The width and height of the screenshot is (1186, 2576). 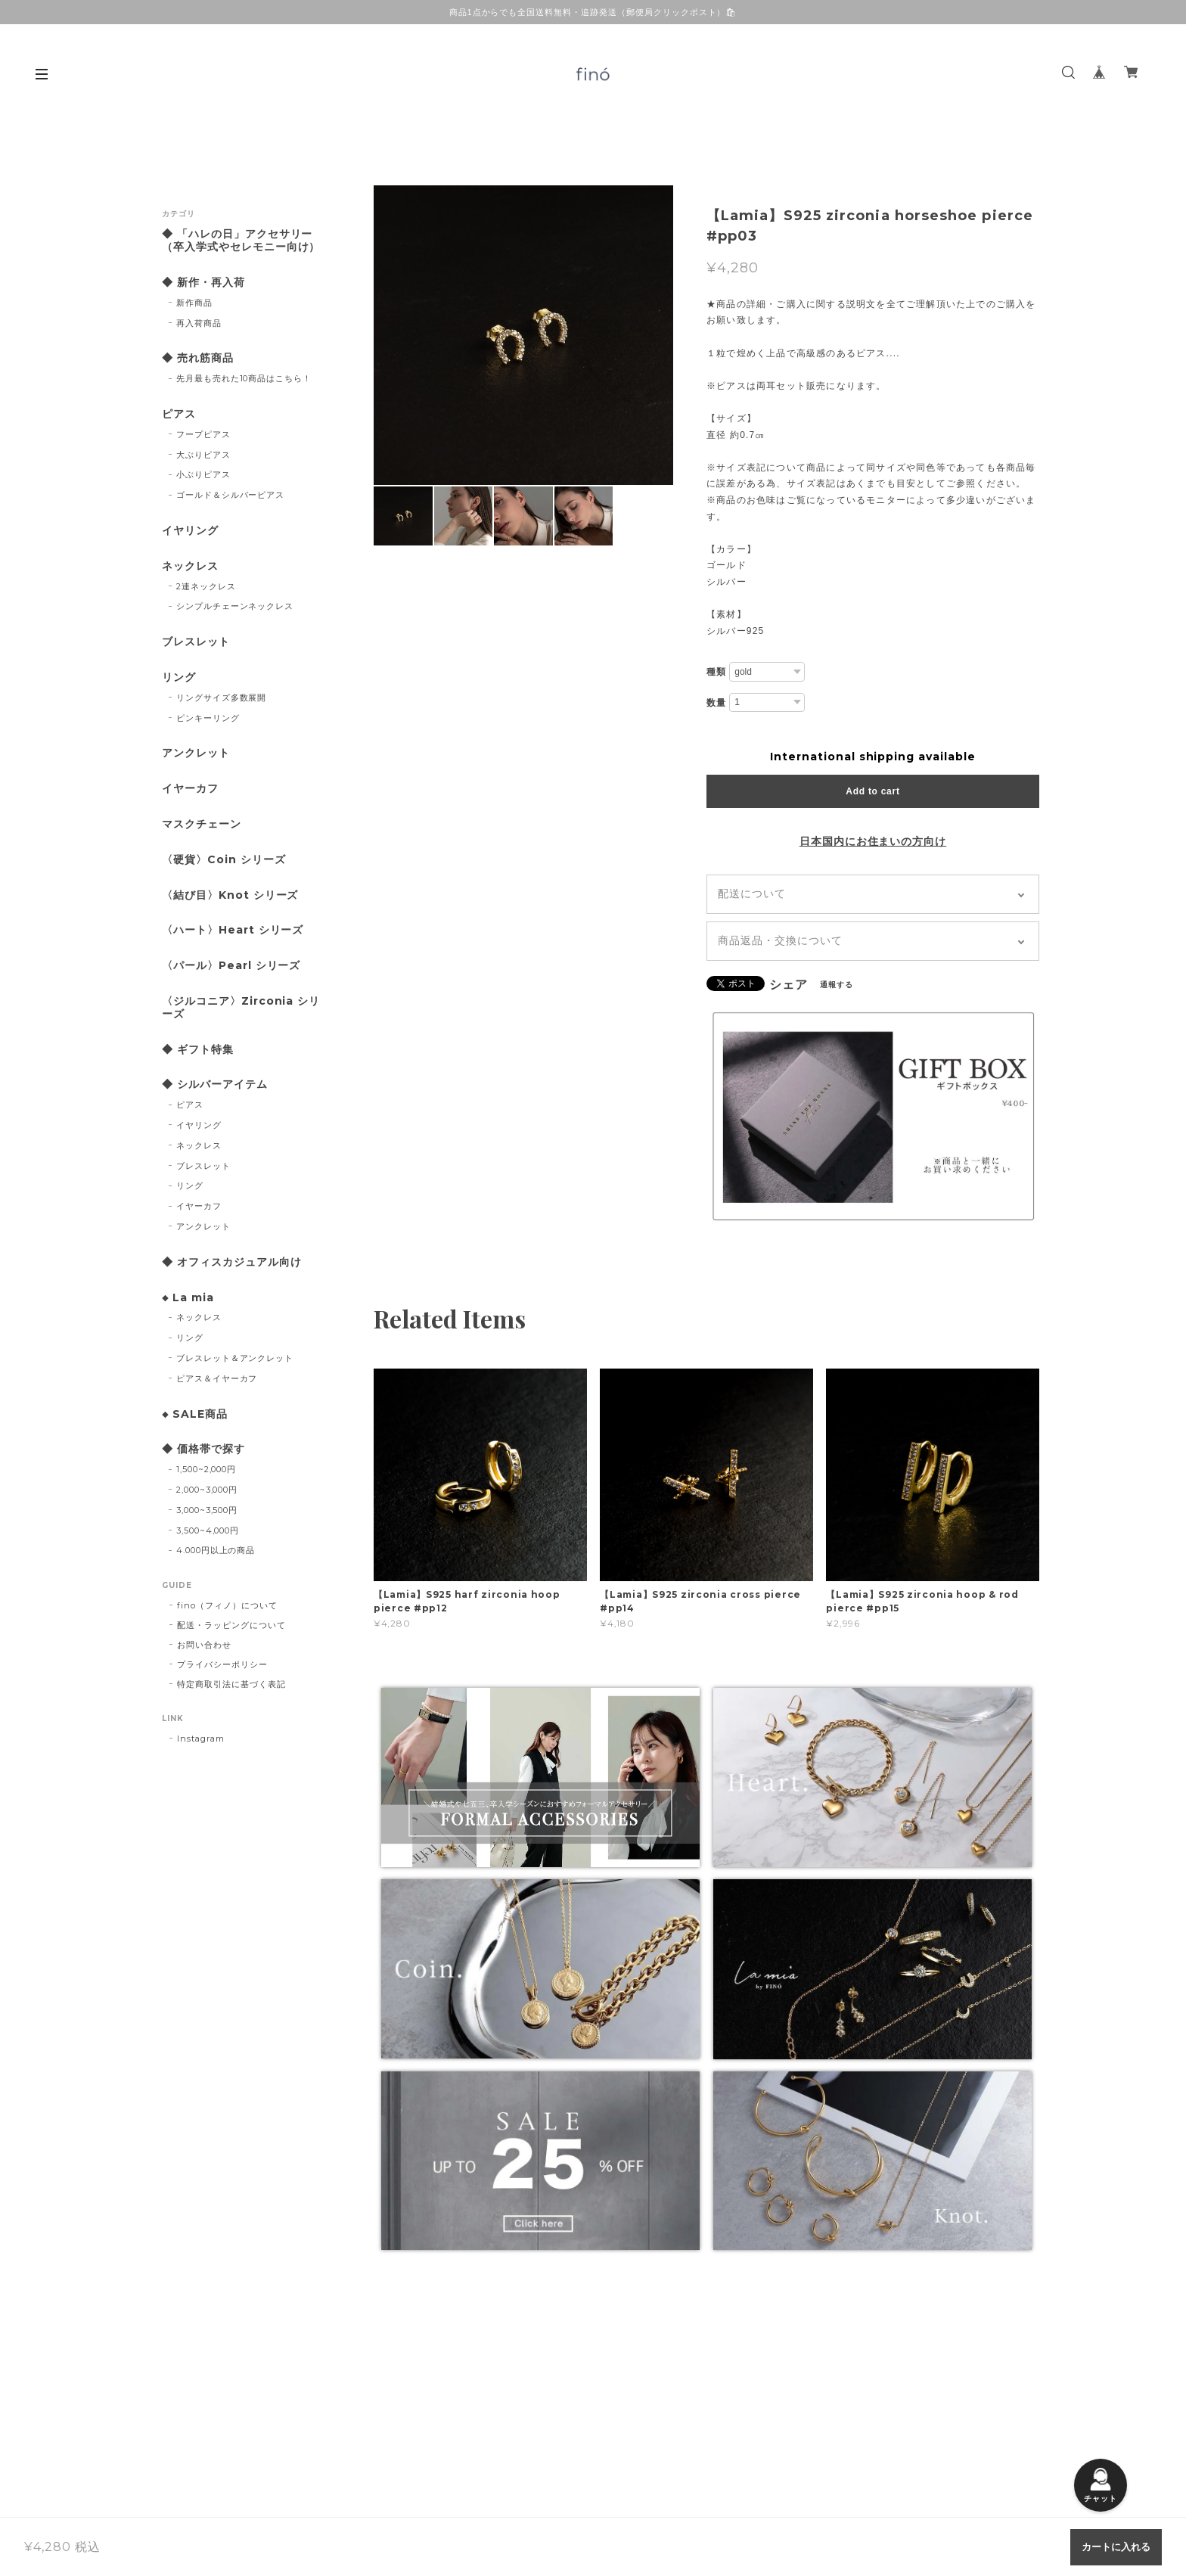 I want to click on ピアス, so click(x=179, y=414).